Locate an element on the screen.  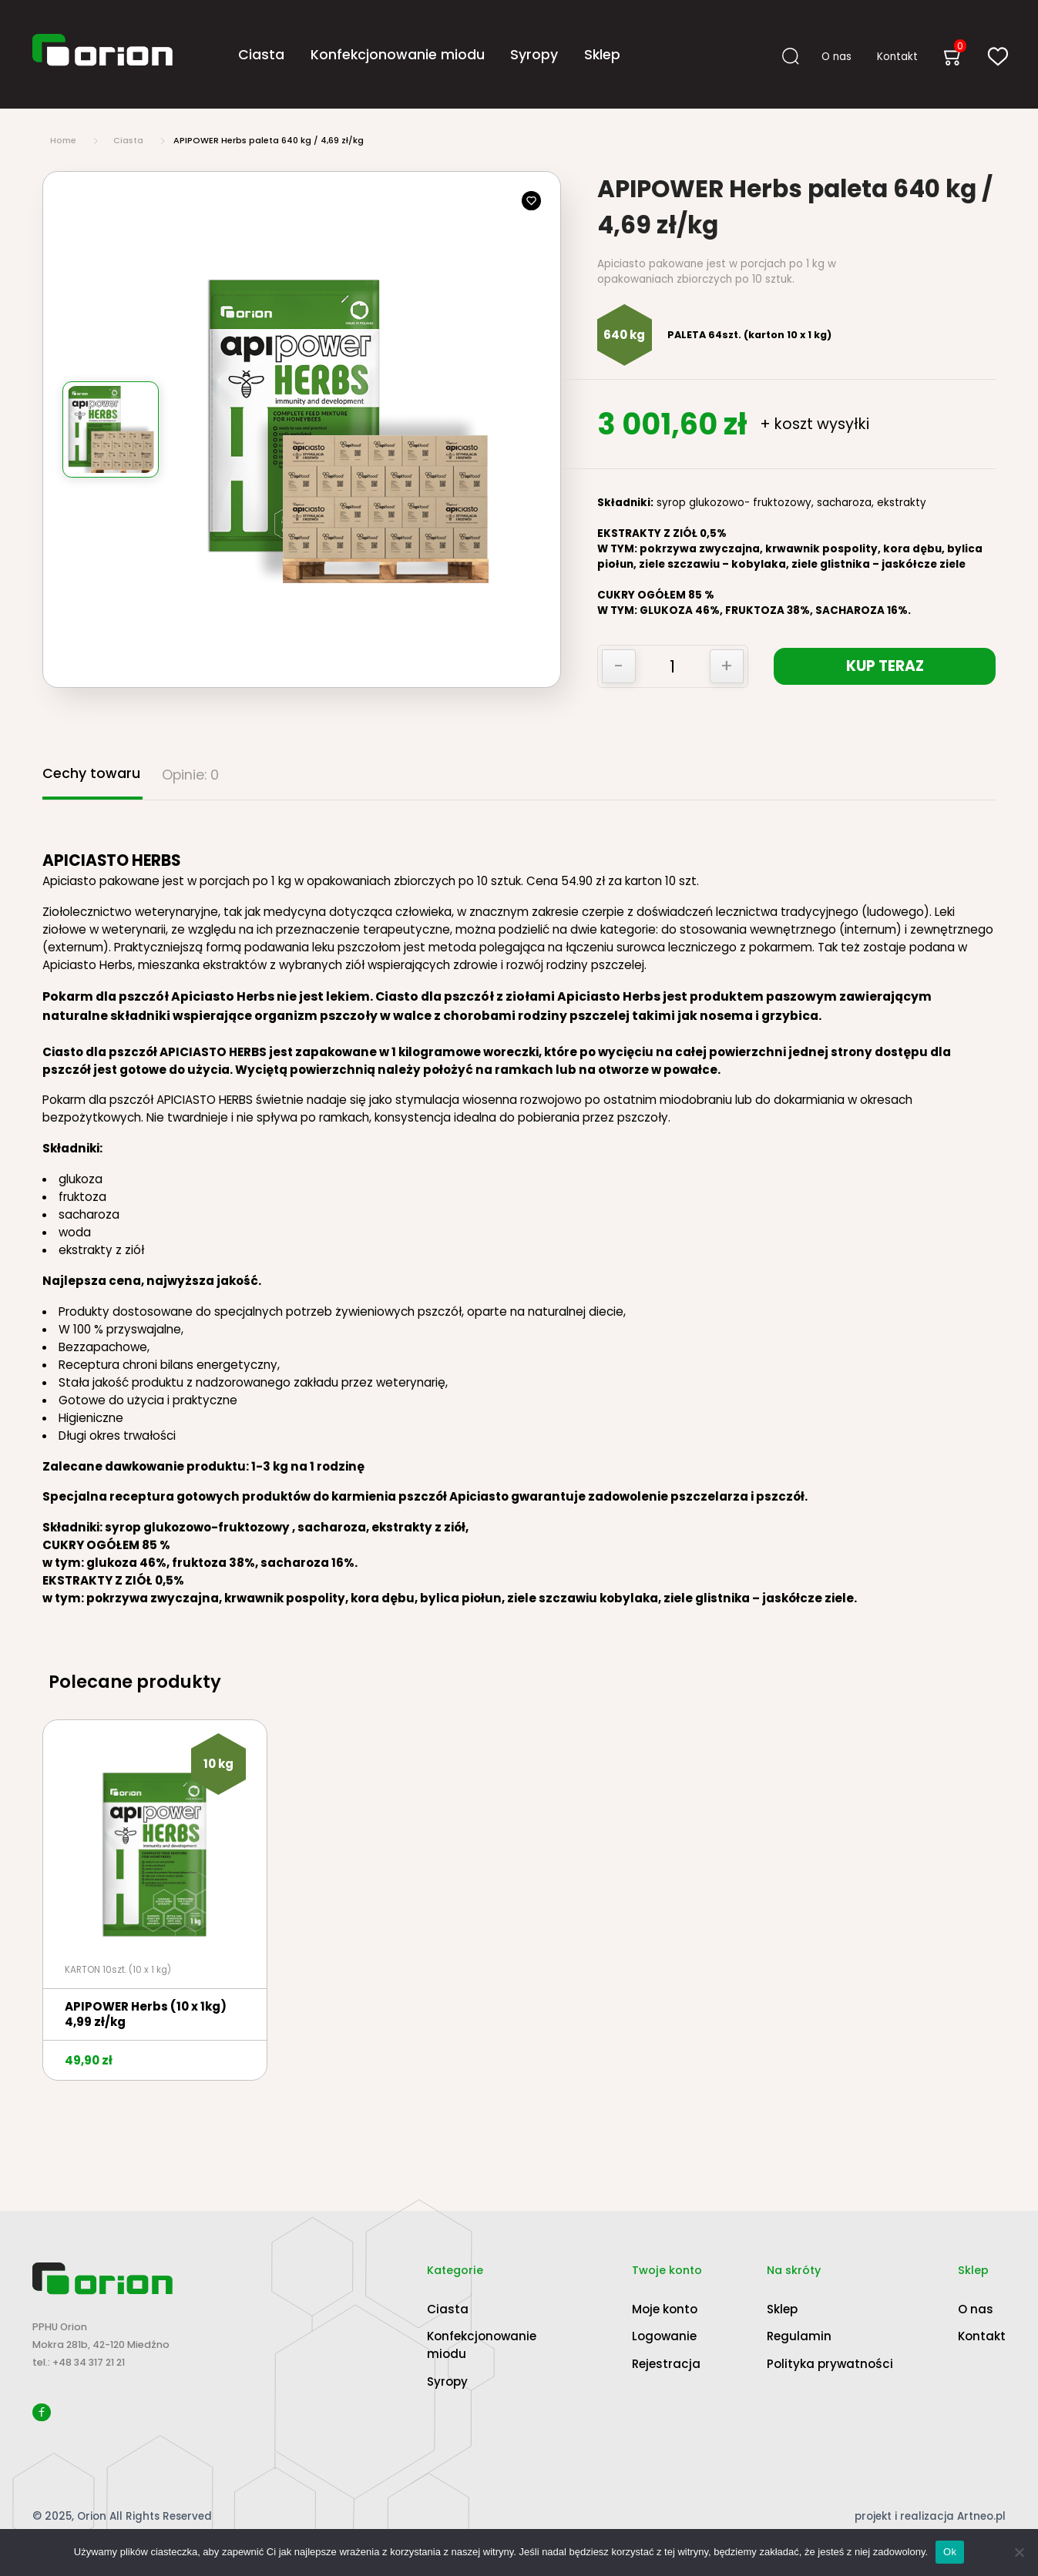
Konfekcjonowanie miodu is located at coordinates (398, 54).